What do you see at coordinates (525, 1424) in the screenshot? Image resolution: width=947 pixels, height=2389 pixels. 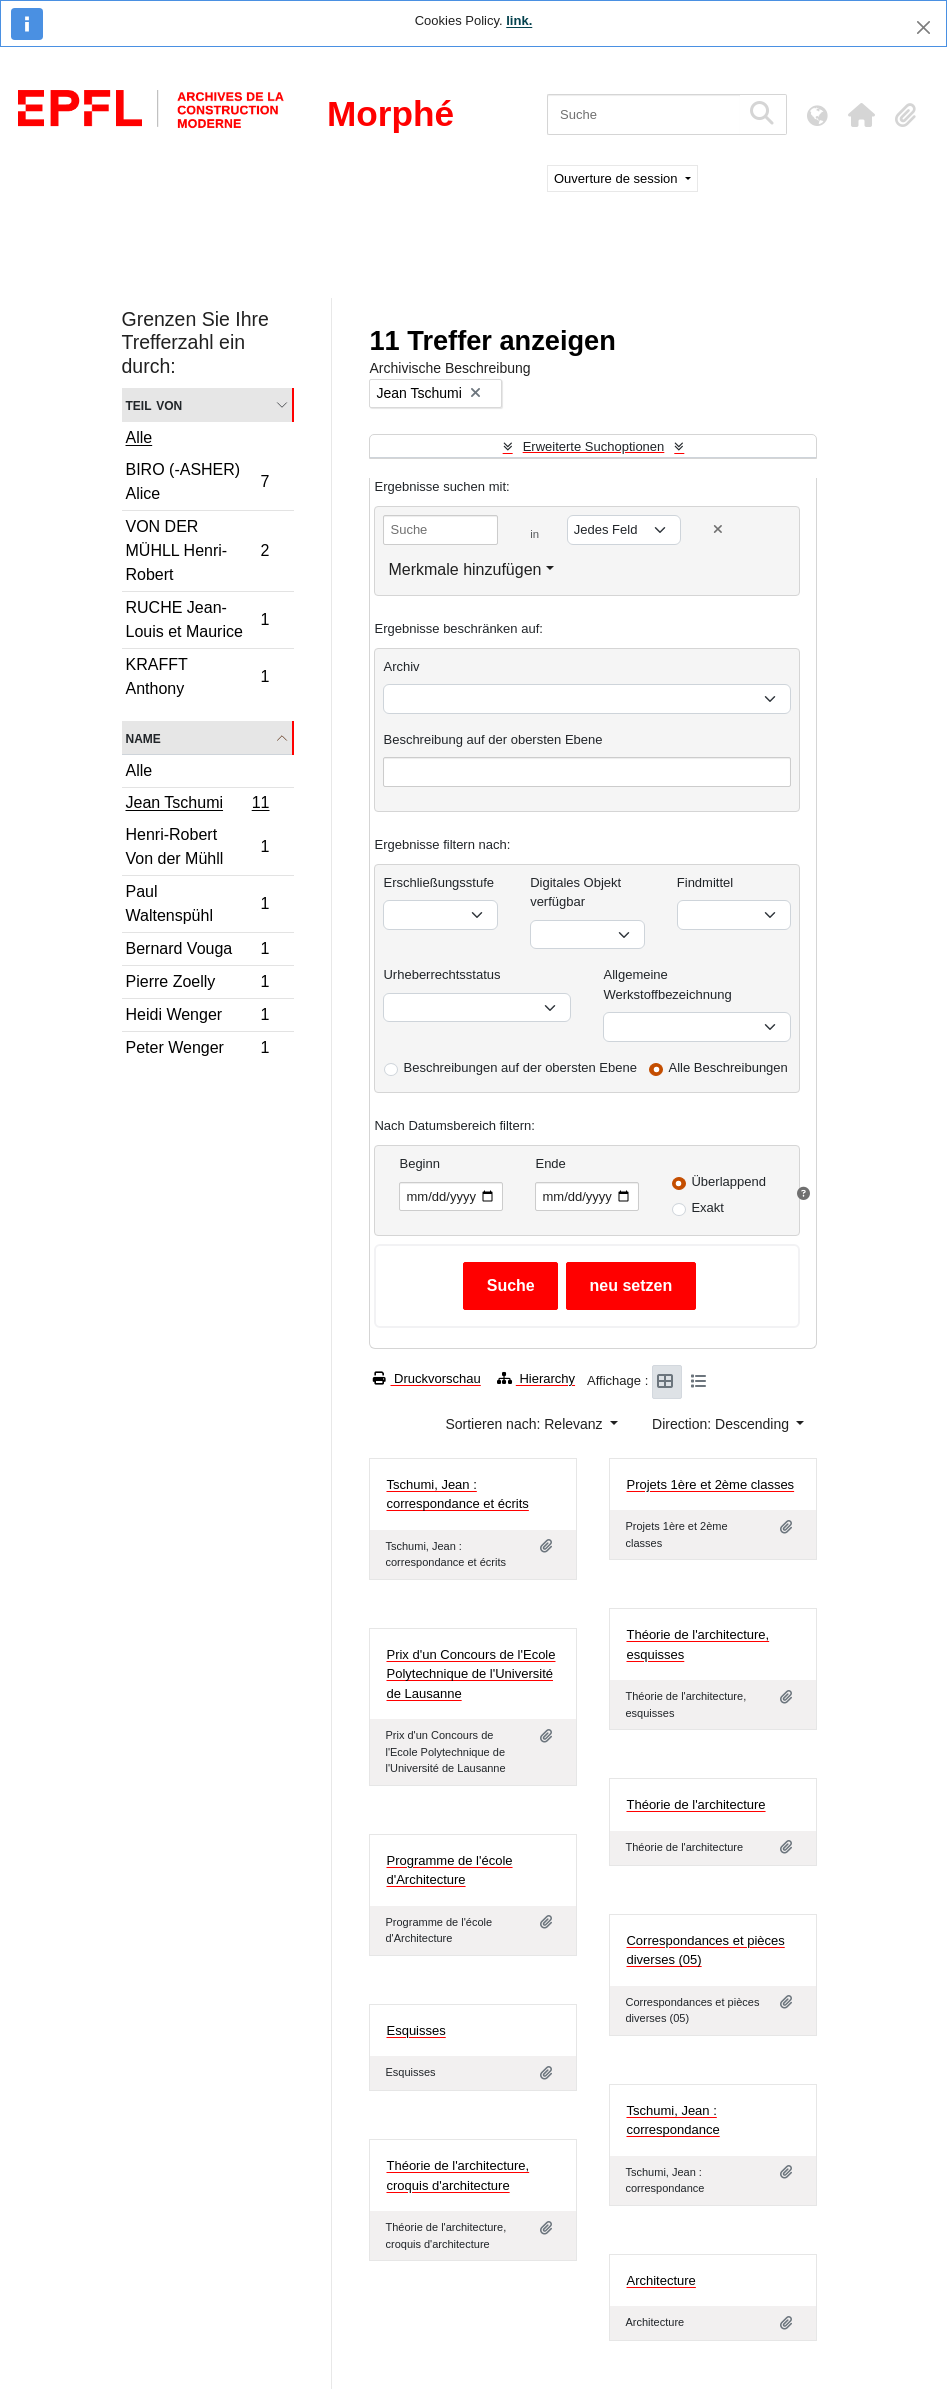 I see `Sortieren nach: Relevanz` at bounding box center [525, 1424].